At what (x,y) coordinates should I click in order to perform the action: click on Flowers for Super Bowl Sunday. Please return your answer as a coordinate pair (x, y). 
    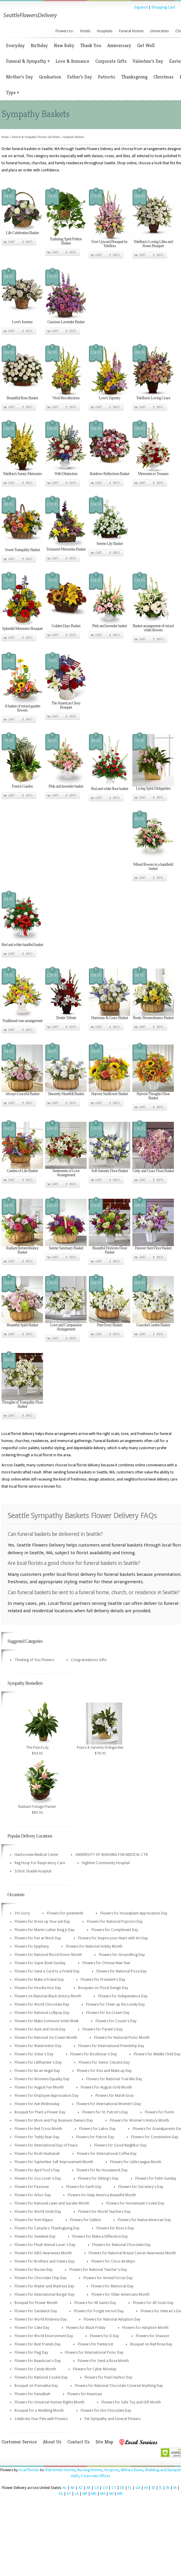
    Looking at the image, I should click on (40, 1963).